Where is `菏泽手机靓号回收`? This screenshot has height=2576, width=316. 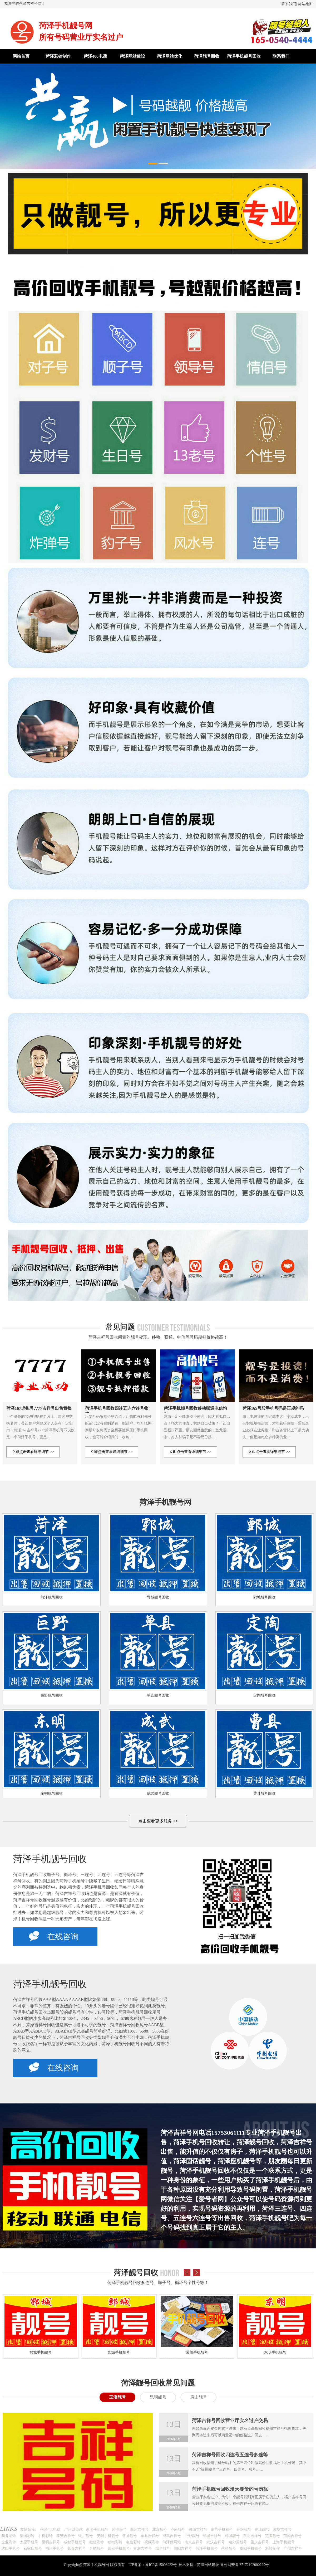 菏泽手机靓号回收 is located at coordinates (244, 56).